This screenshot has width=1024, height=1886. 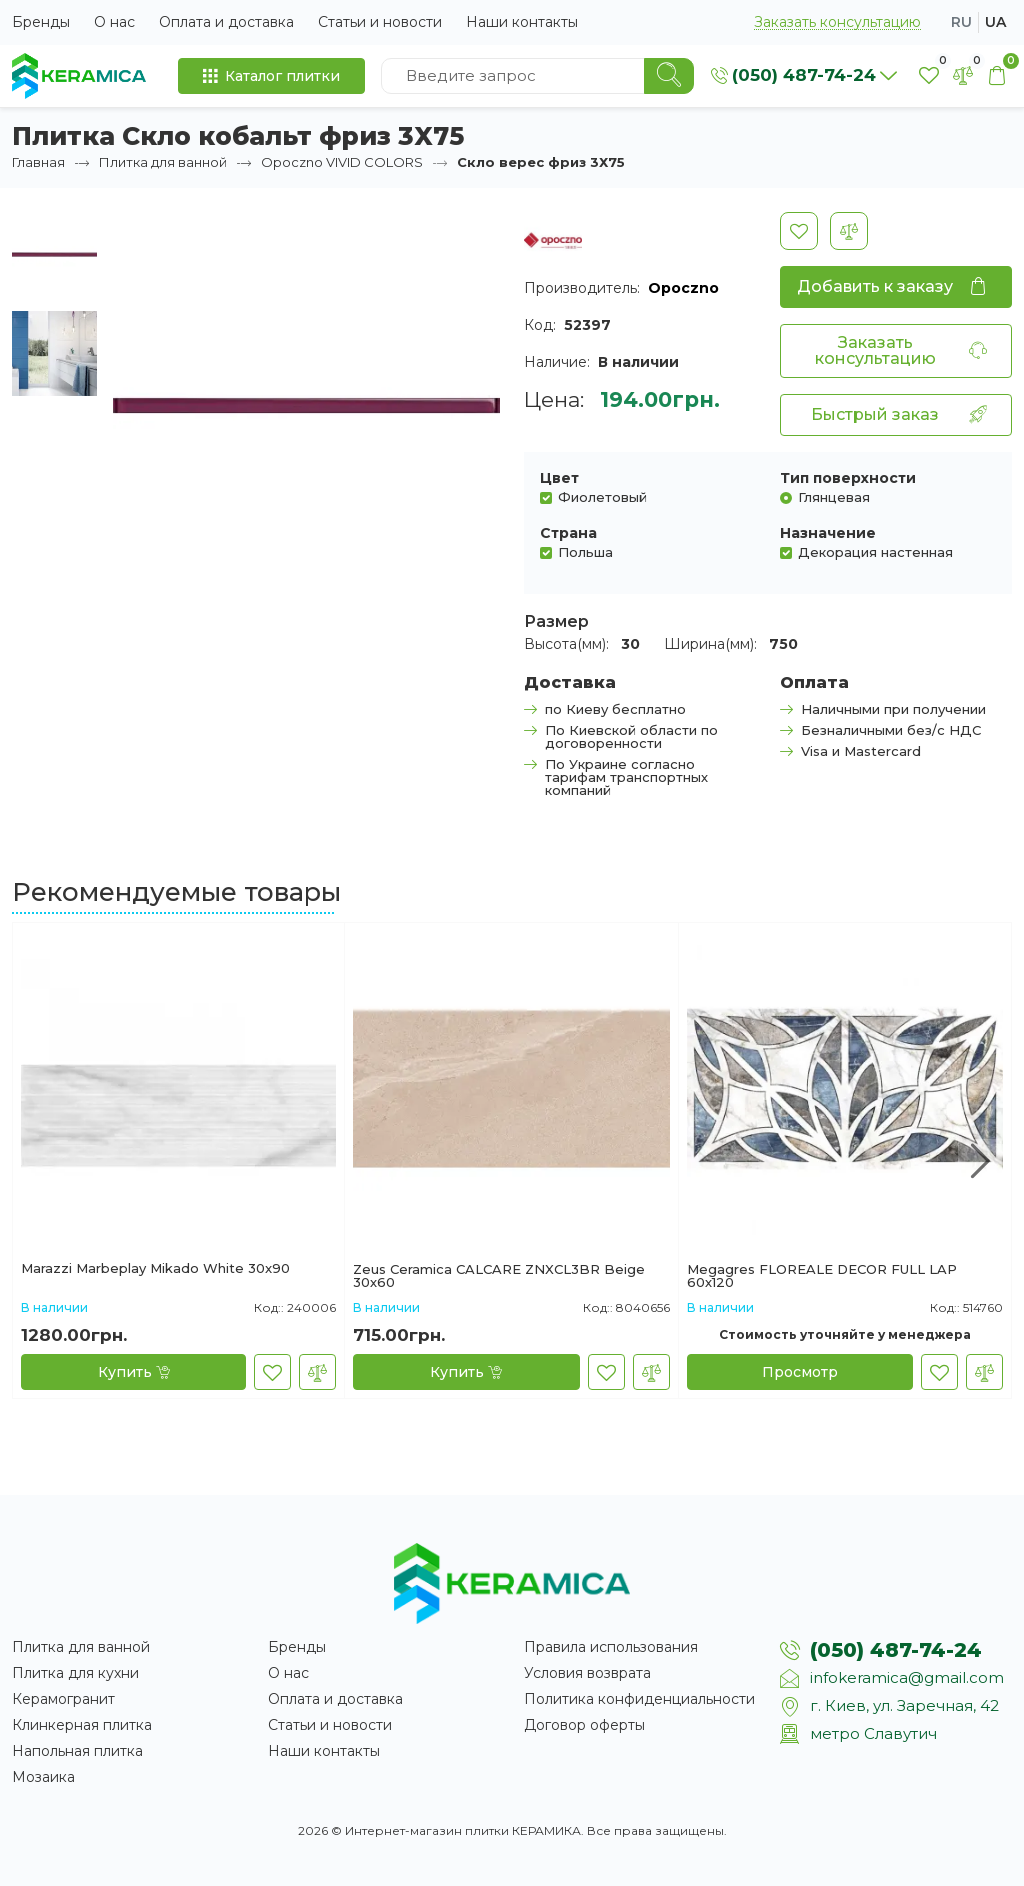 I want to click on infokeramica@gmail.com, so click(x=907, y=1677).